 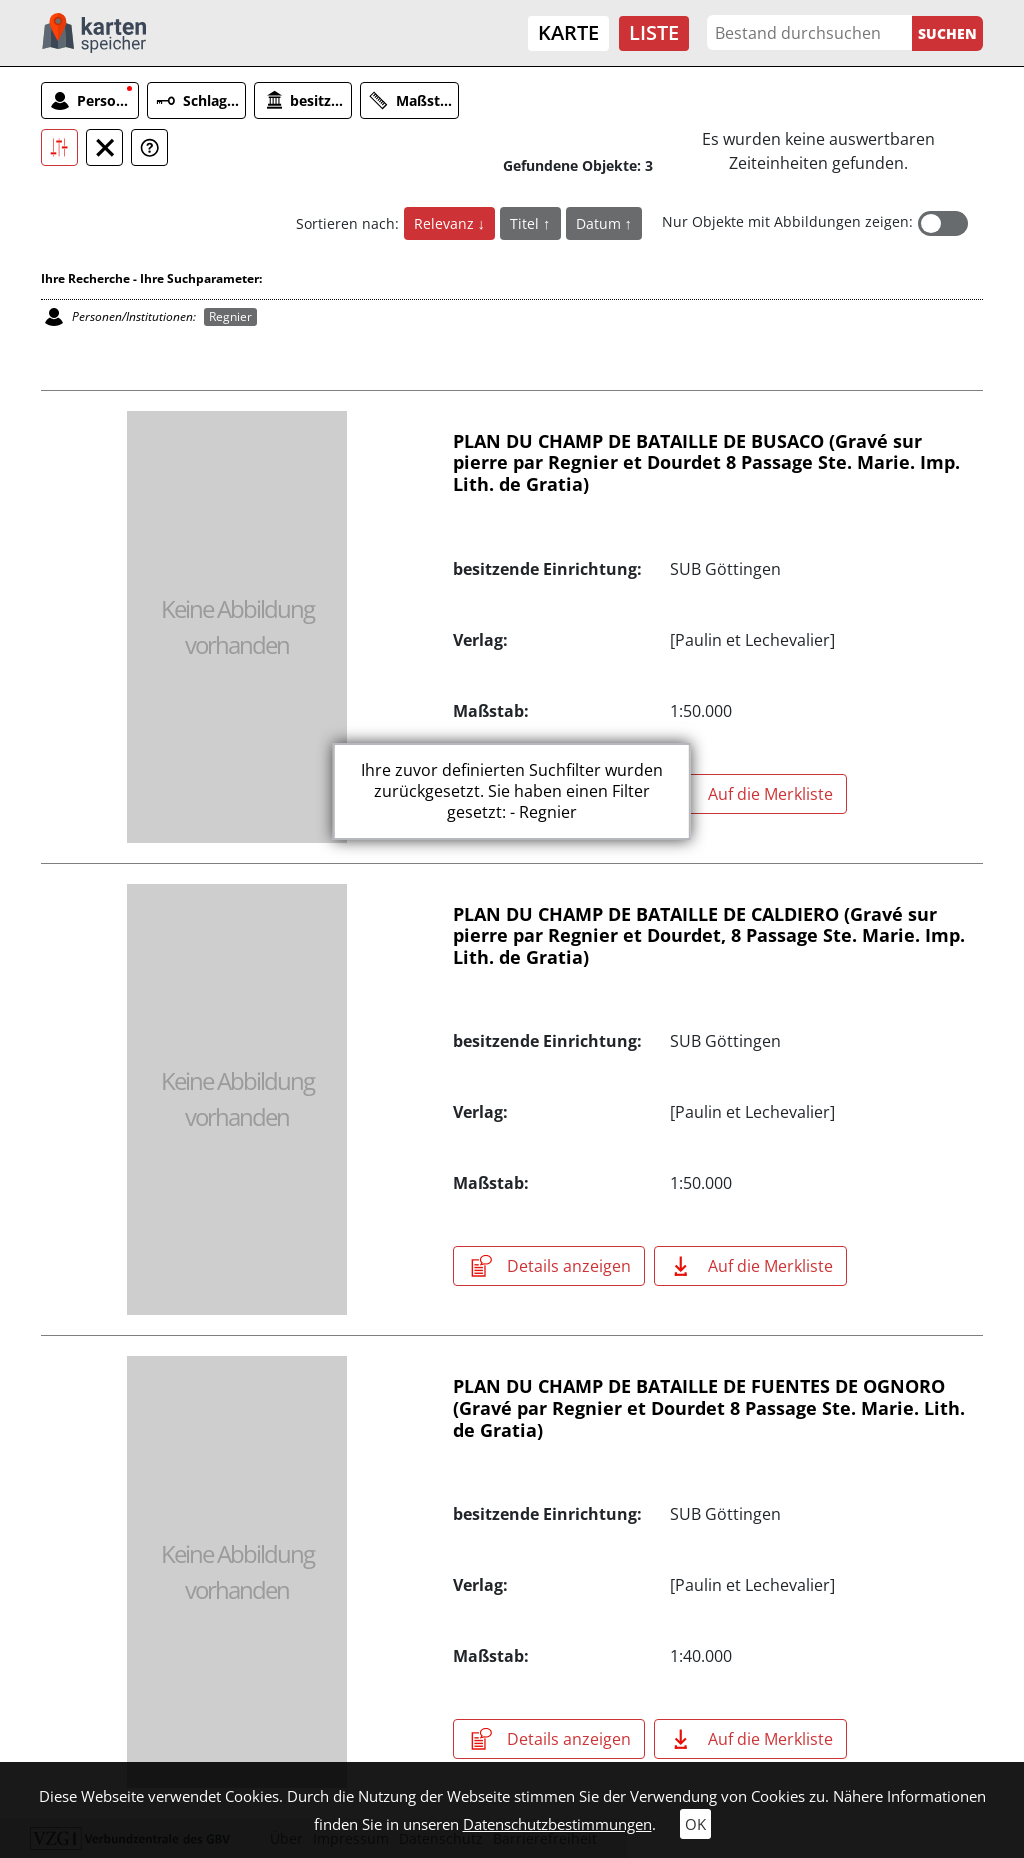 I want to click on Datum, so click(x=600, y=223).